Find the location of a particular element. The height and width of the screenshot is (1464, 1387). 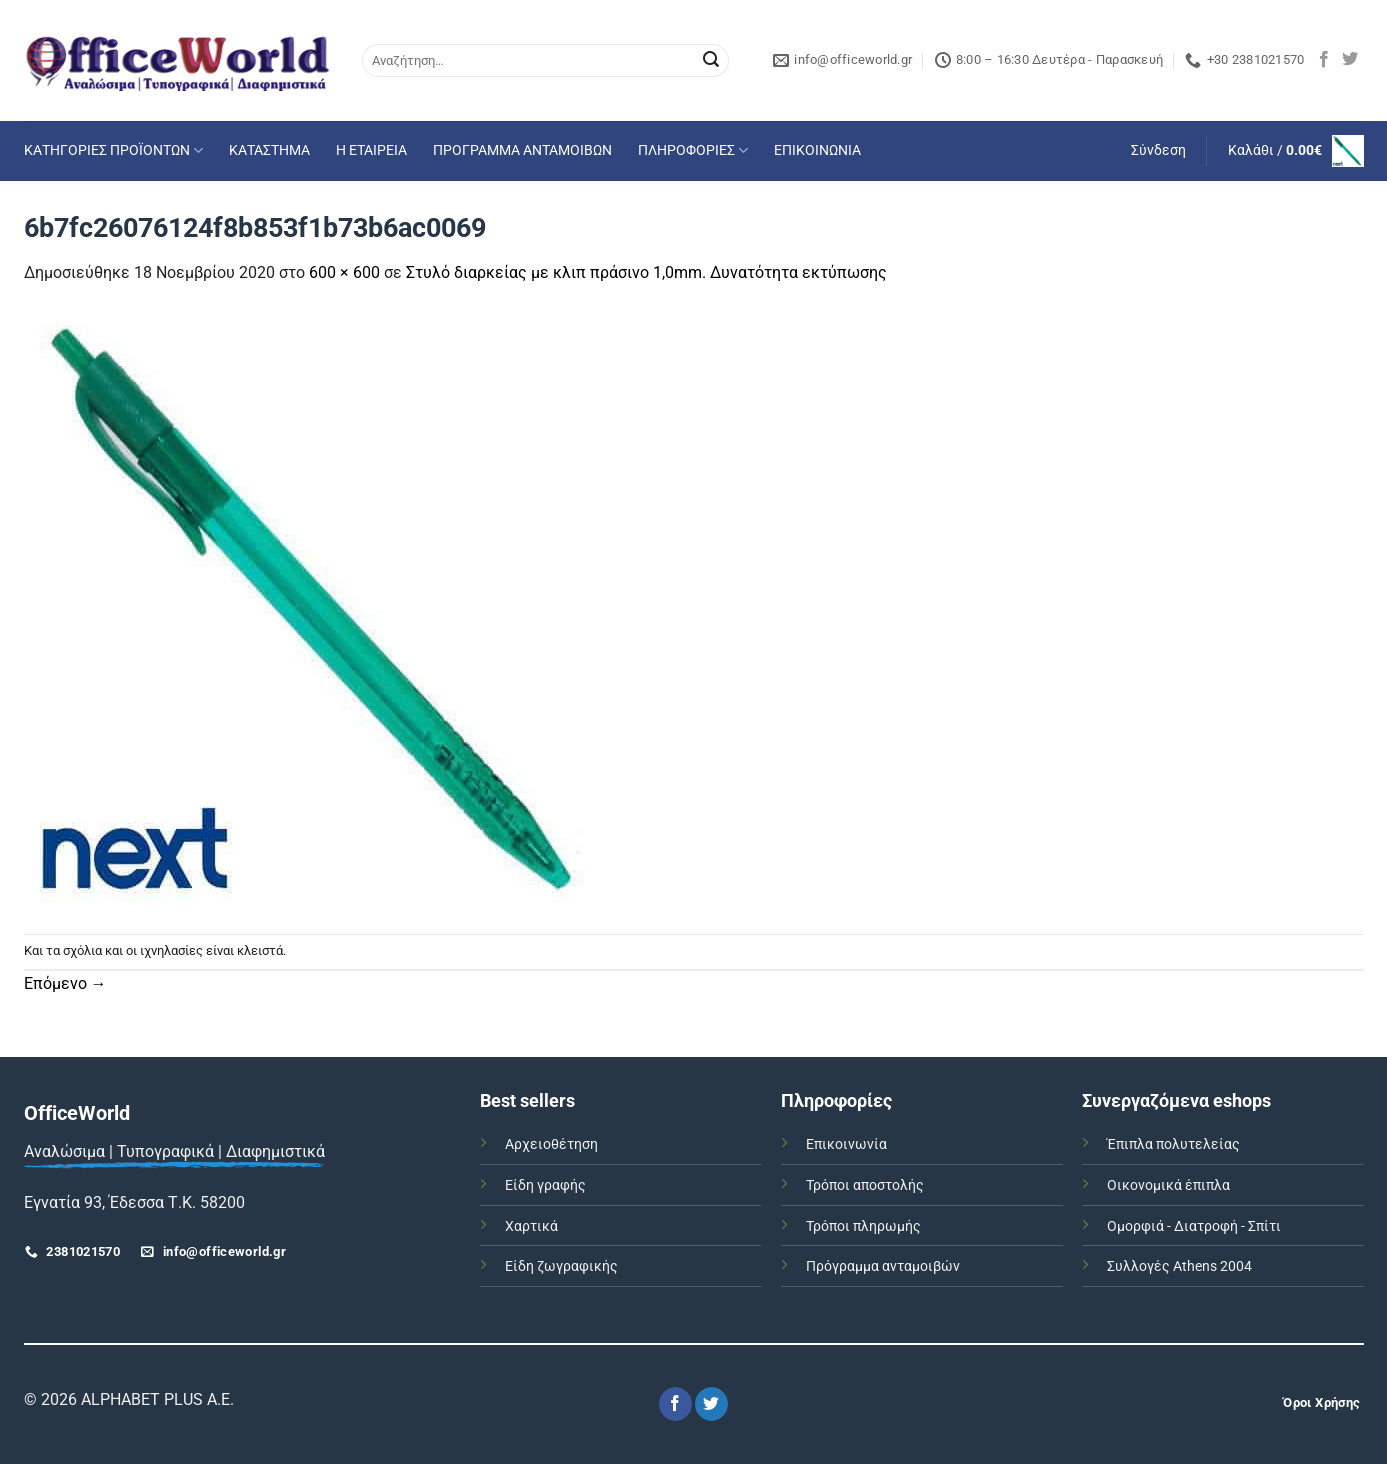

Επόμενο is located at coordinates (65, 983).